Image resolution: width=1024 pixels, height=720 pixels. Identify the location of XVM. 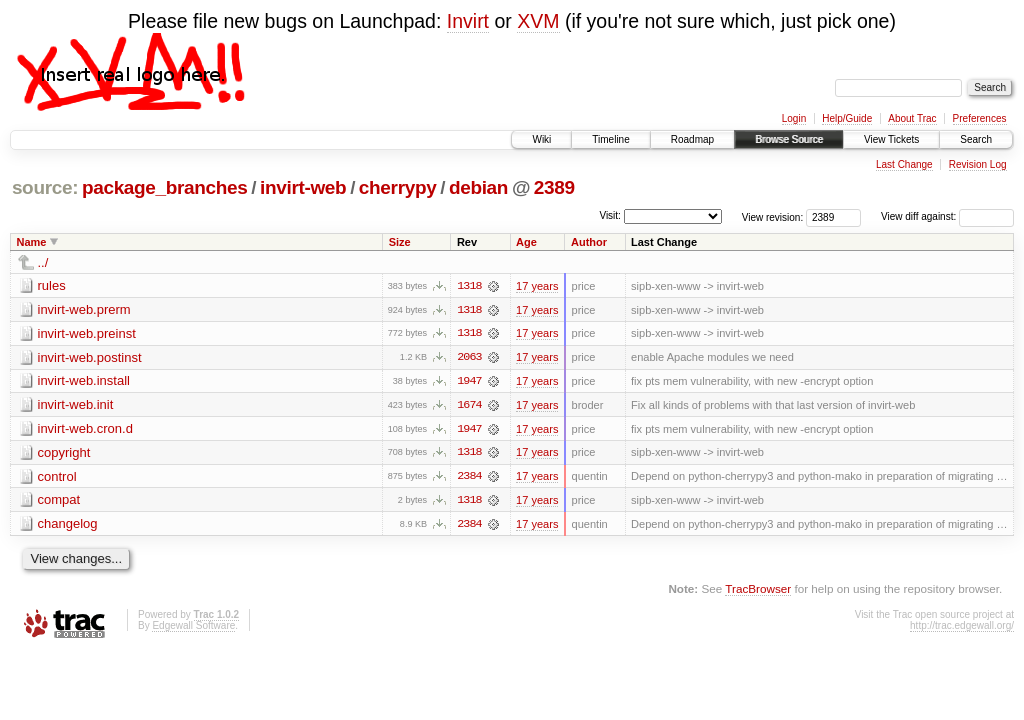
(538, 21).